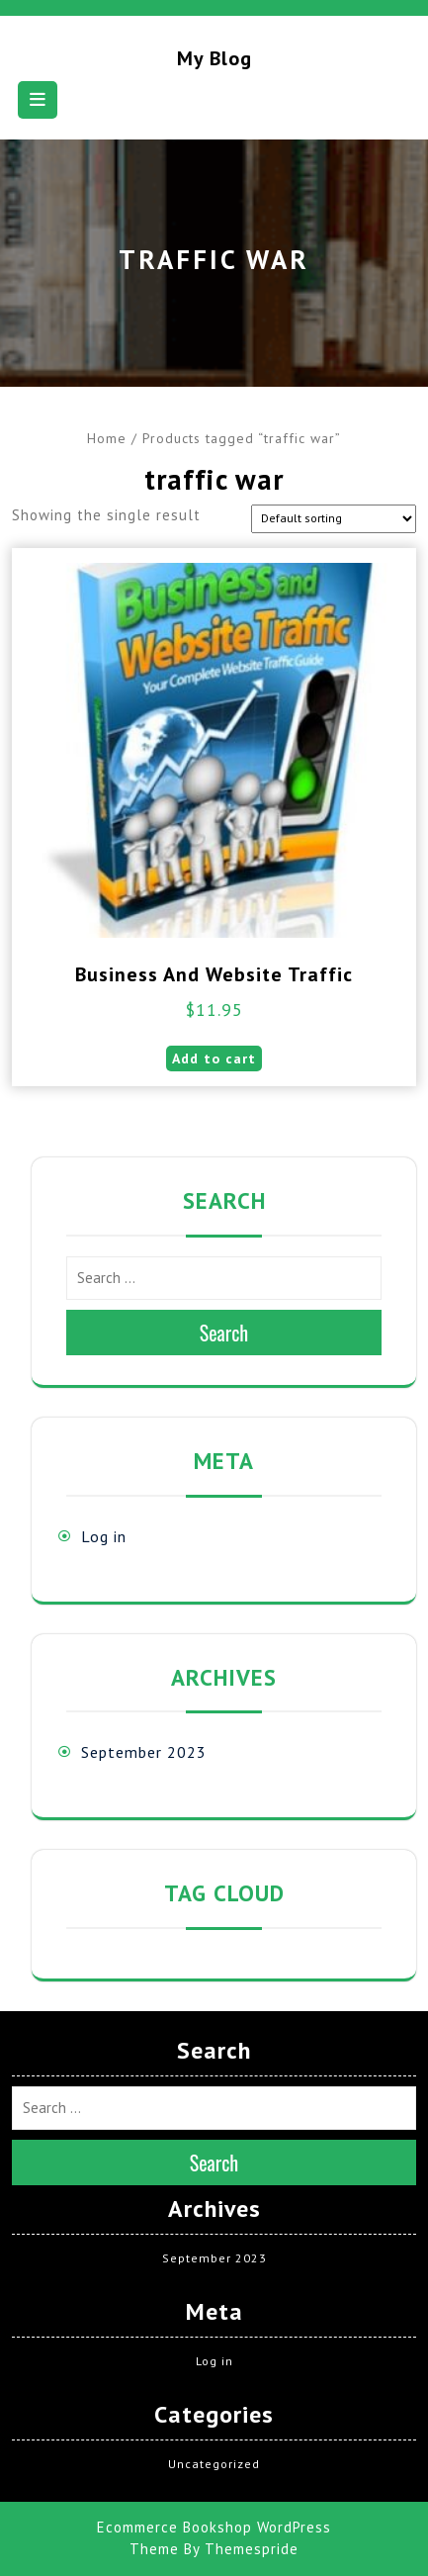 This screenshot has width=428, height=2576. I want to click on Log in, so click(104, 1536).